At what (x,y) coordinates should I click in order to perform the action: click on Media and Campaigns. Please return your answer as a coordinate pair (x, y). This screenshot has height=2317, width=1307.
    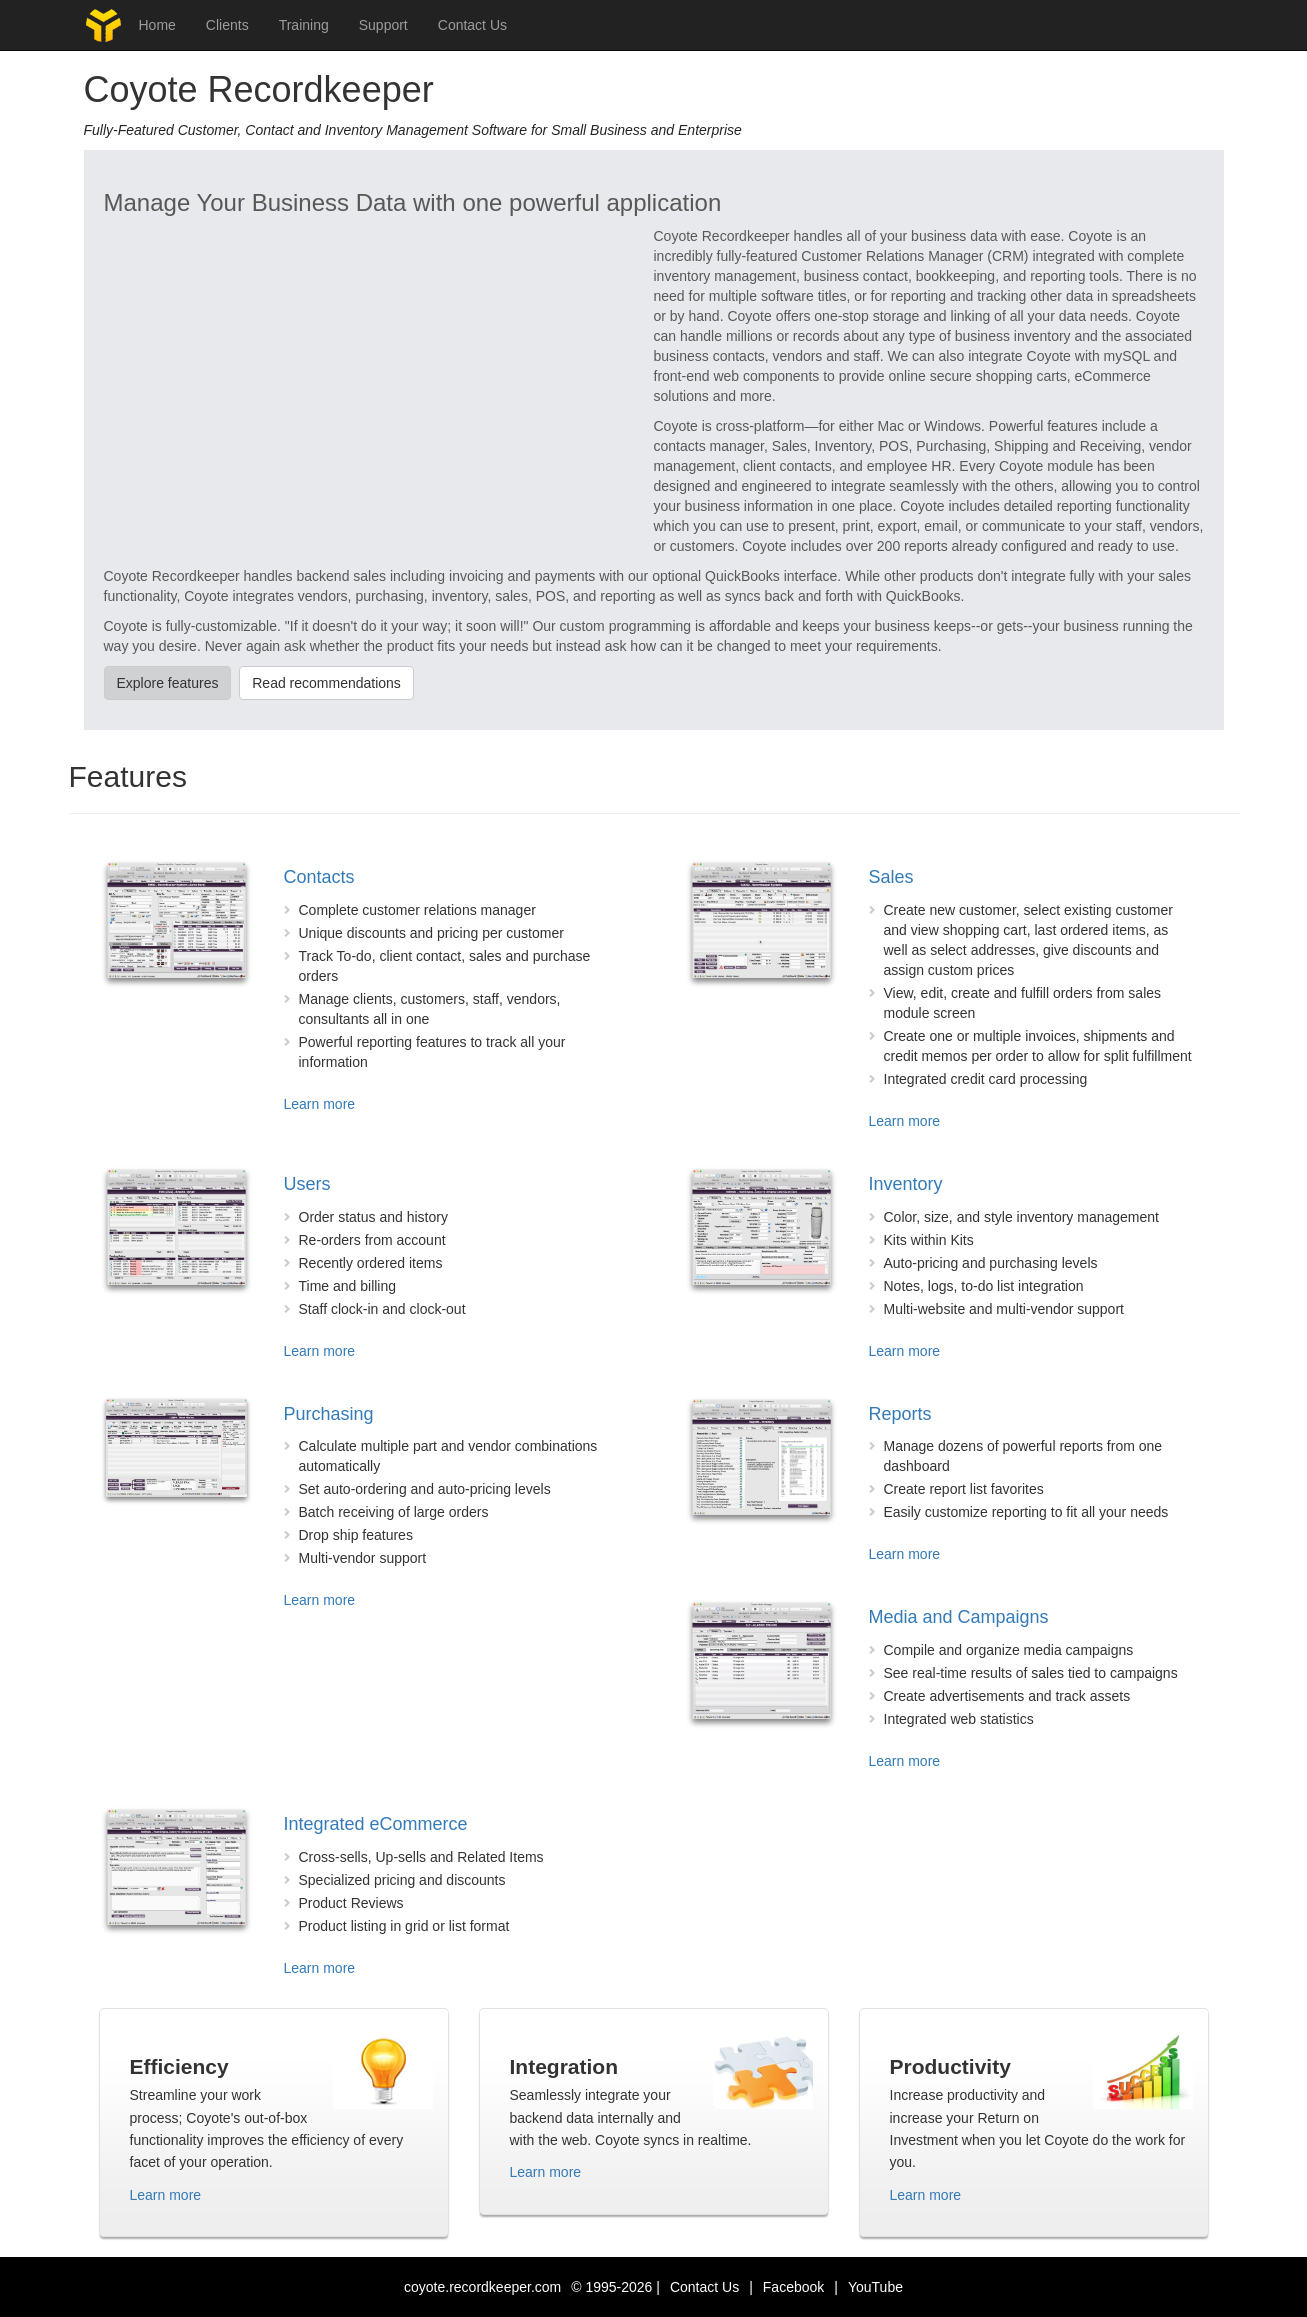
    Looking at the image, I should click on (959, 1617).